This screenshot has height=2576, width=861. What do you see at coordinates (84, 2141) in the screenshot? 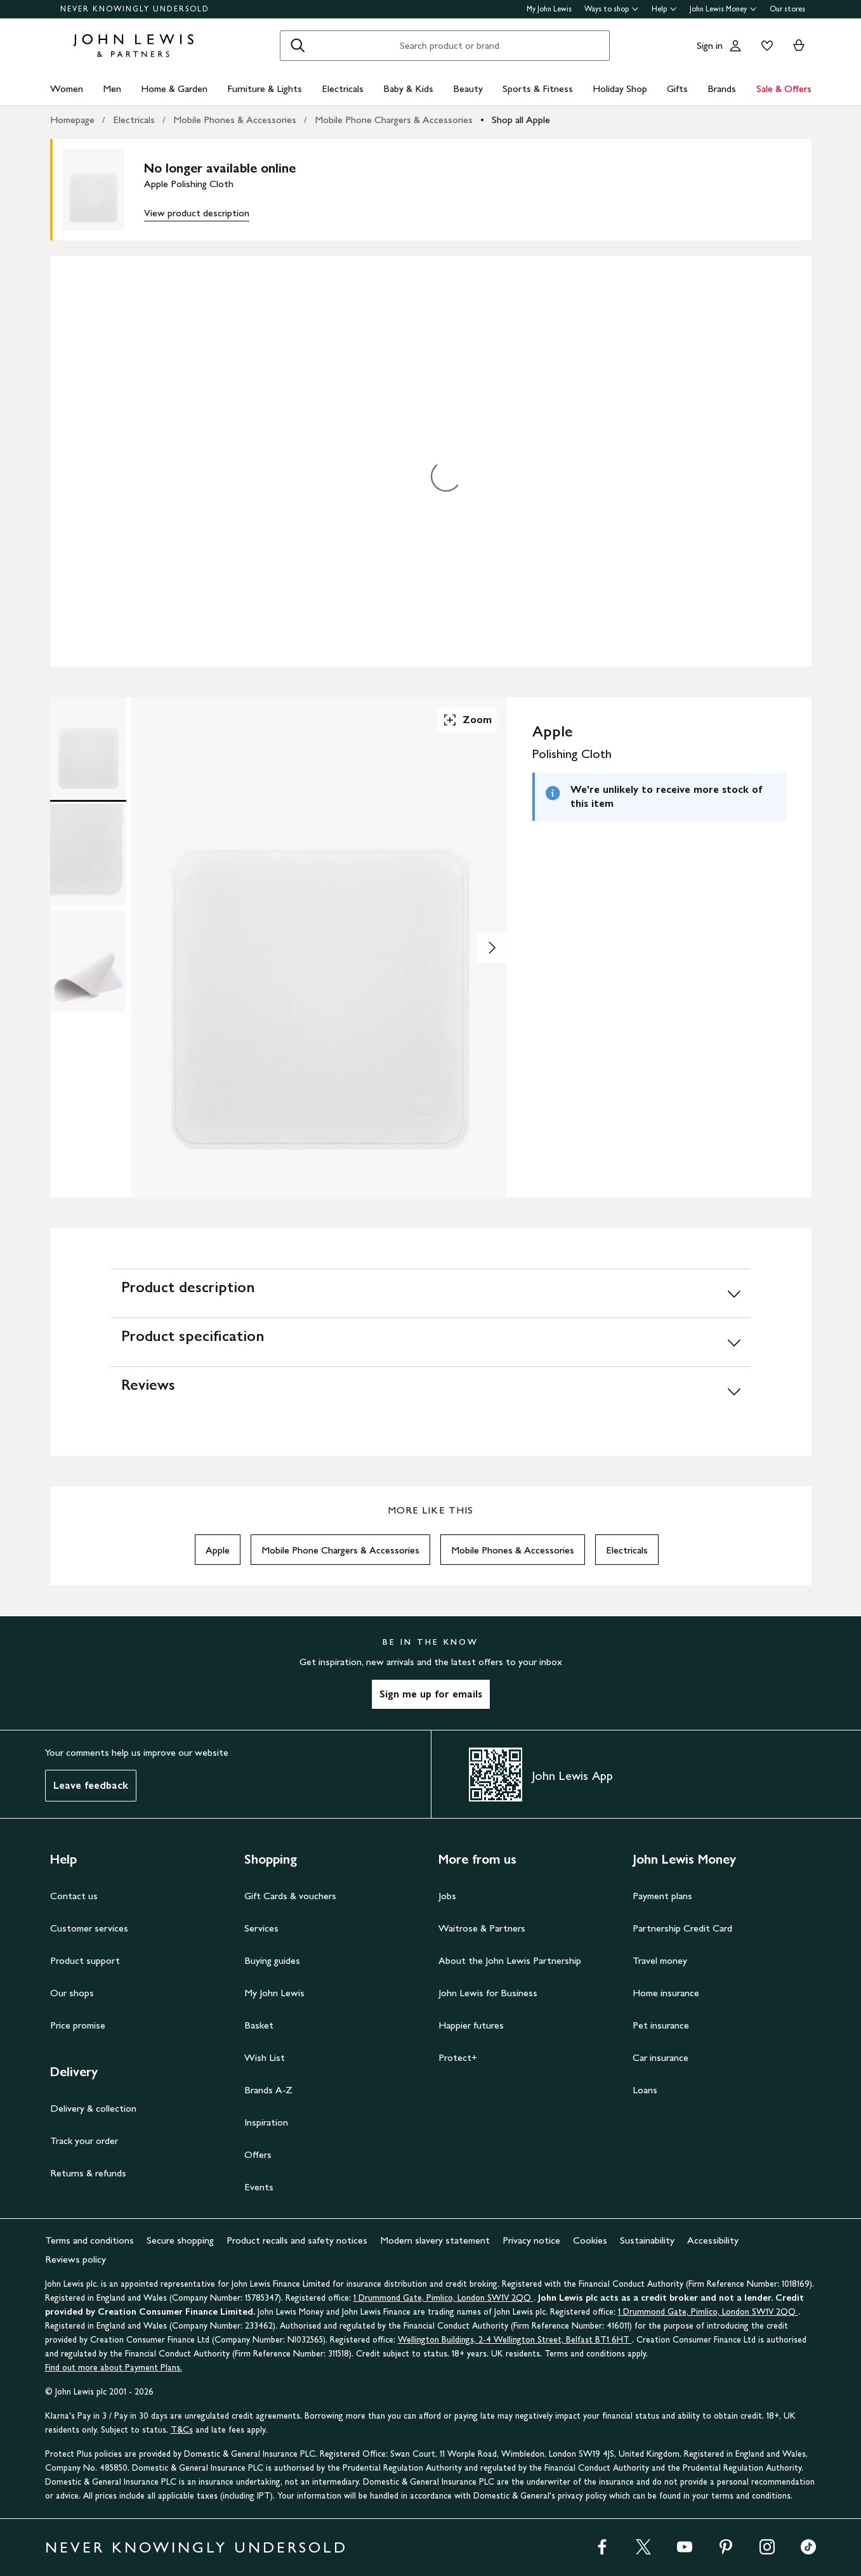
I see `Track your order` at bounding box center [84, 2141].